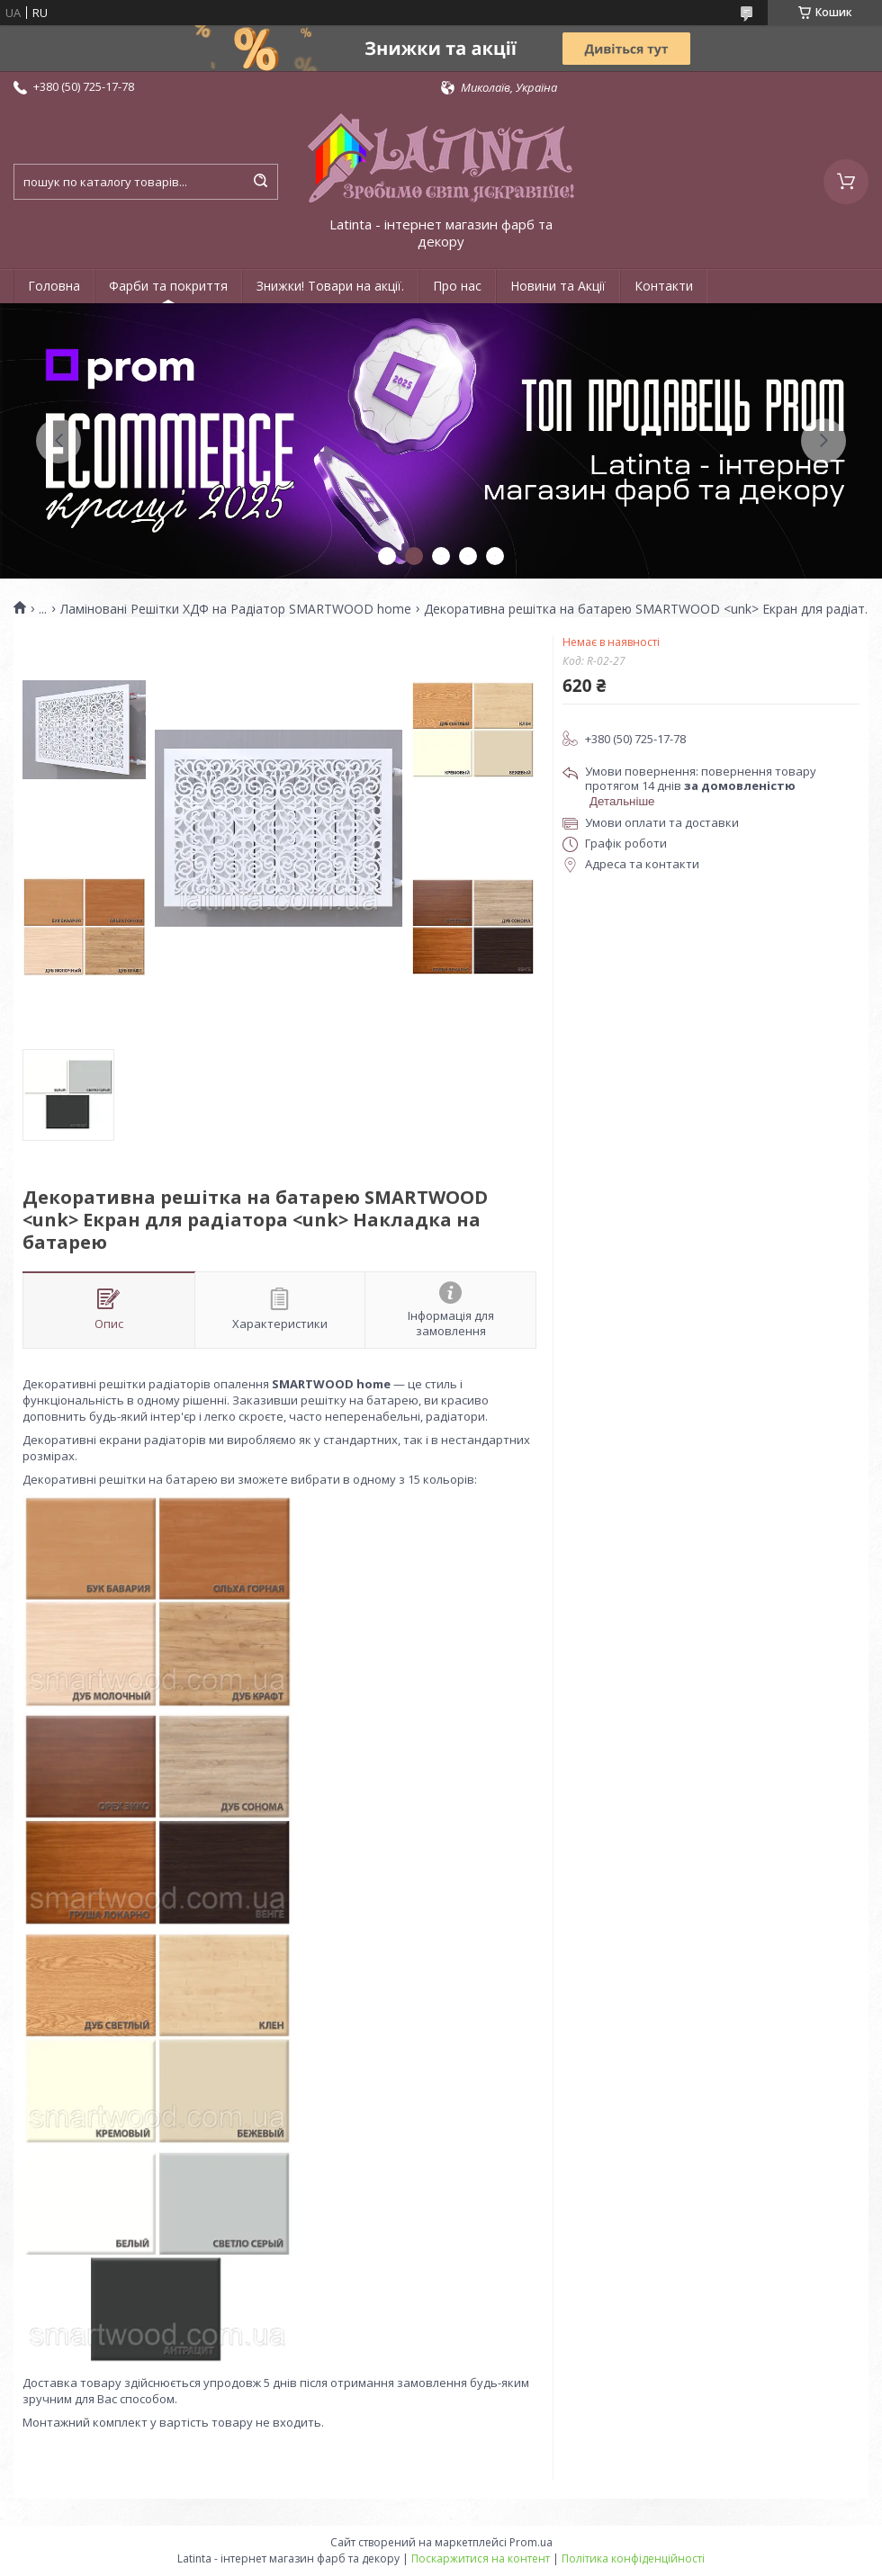  I want to click on Головна, so click(54, 285).